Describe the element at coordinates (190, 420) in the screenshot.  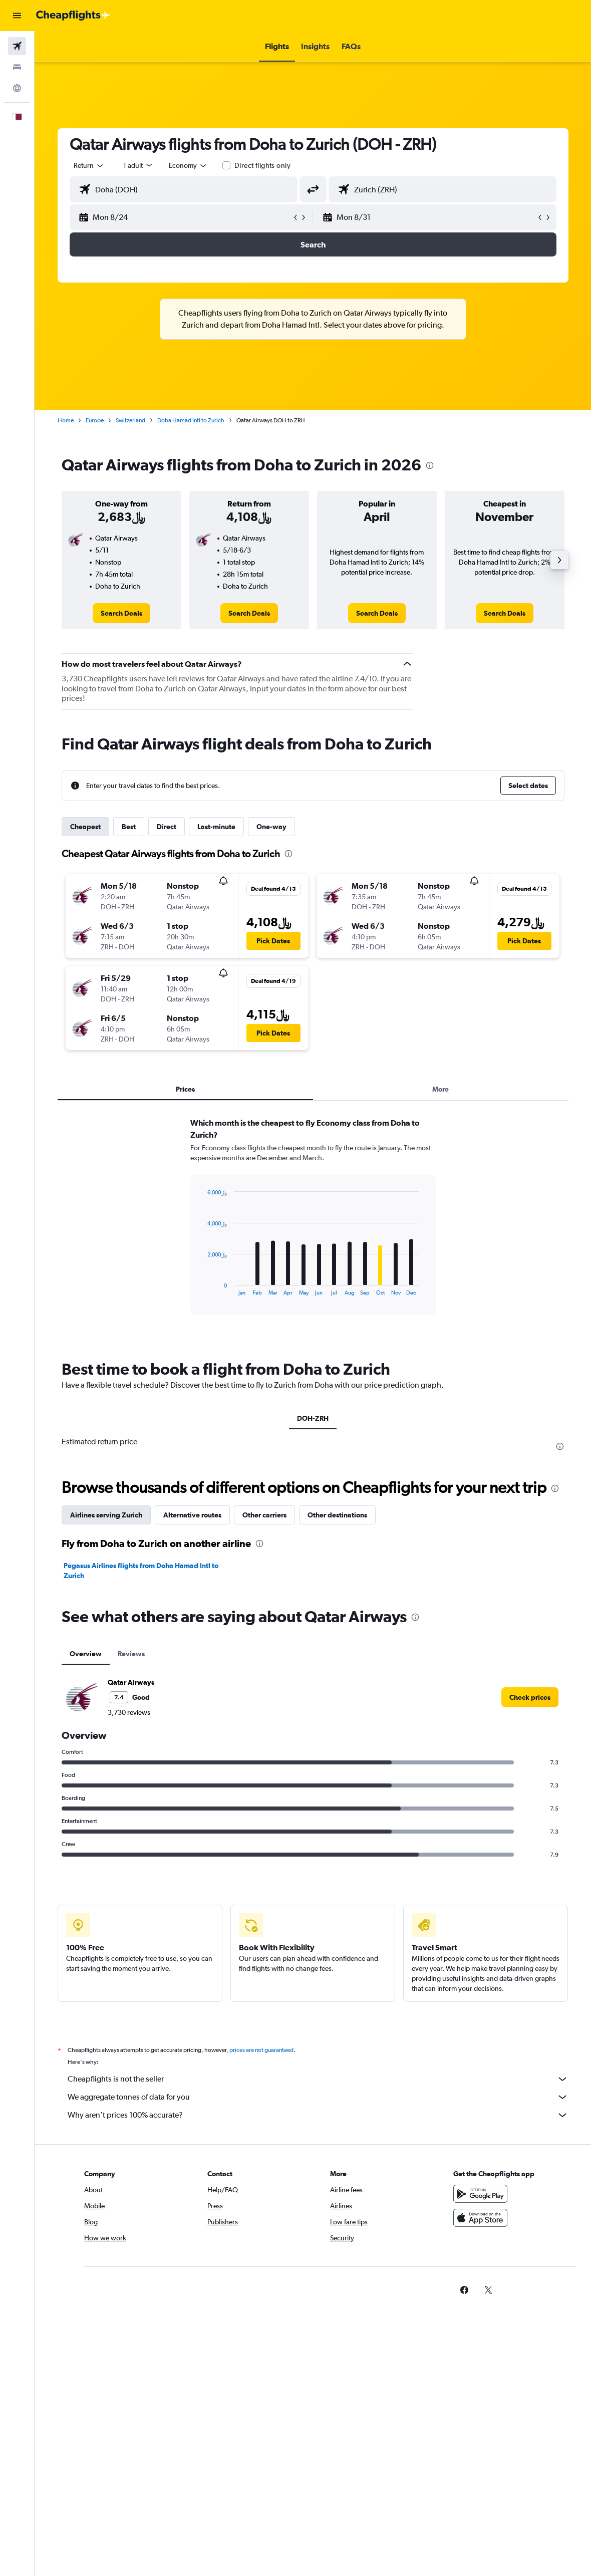
I see `Doha Hamad Intl to Zurich` at that location.